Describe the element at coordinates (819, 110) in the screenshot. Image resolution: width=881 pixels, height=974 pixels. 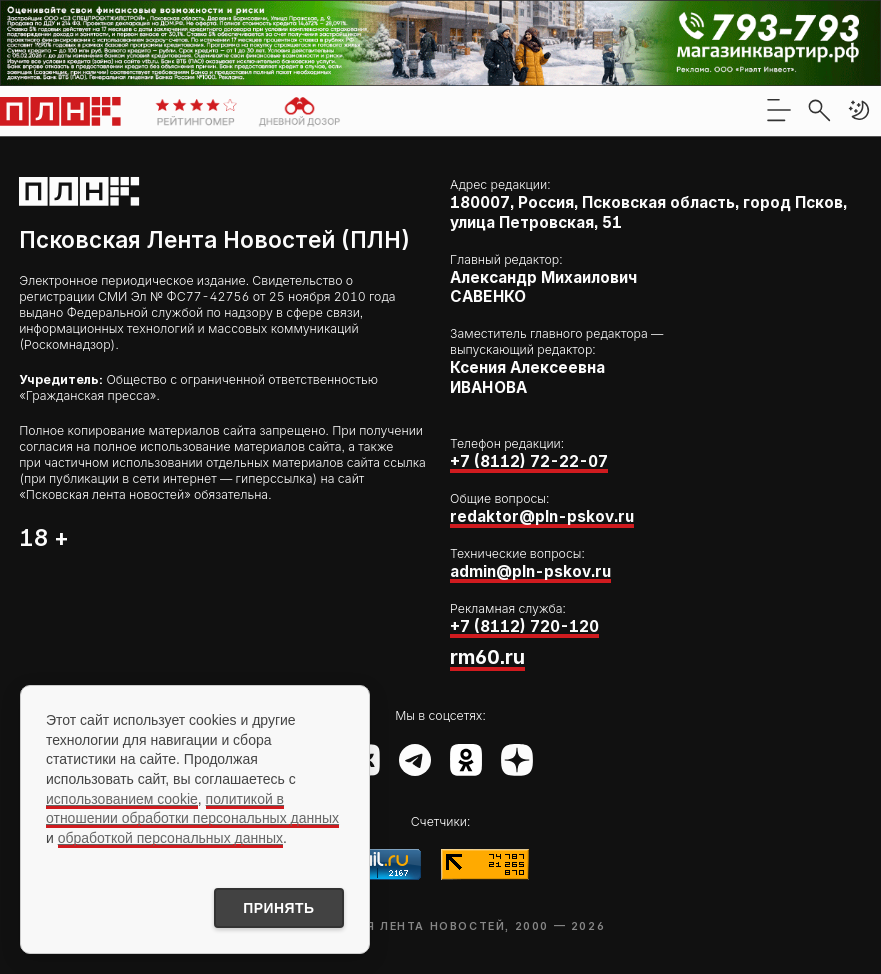
I see `[search]` at that location.